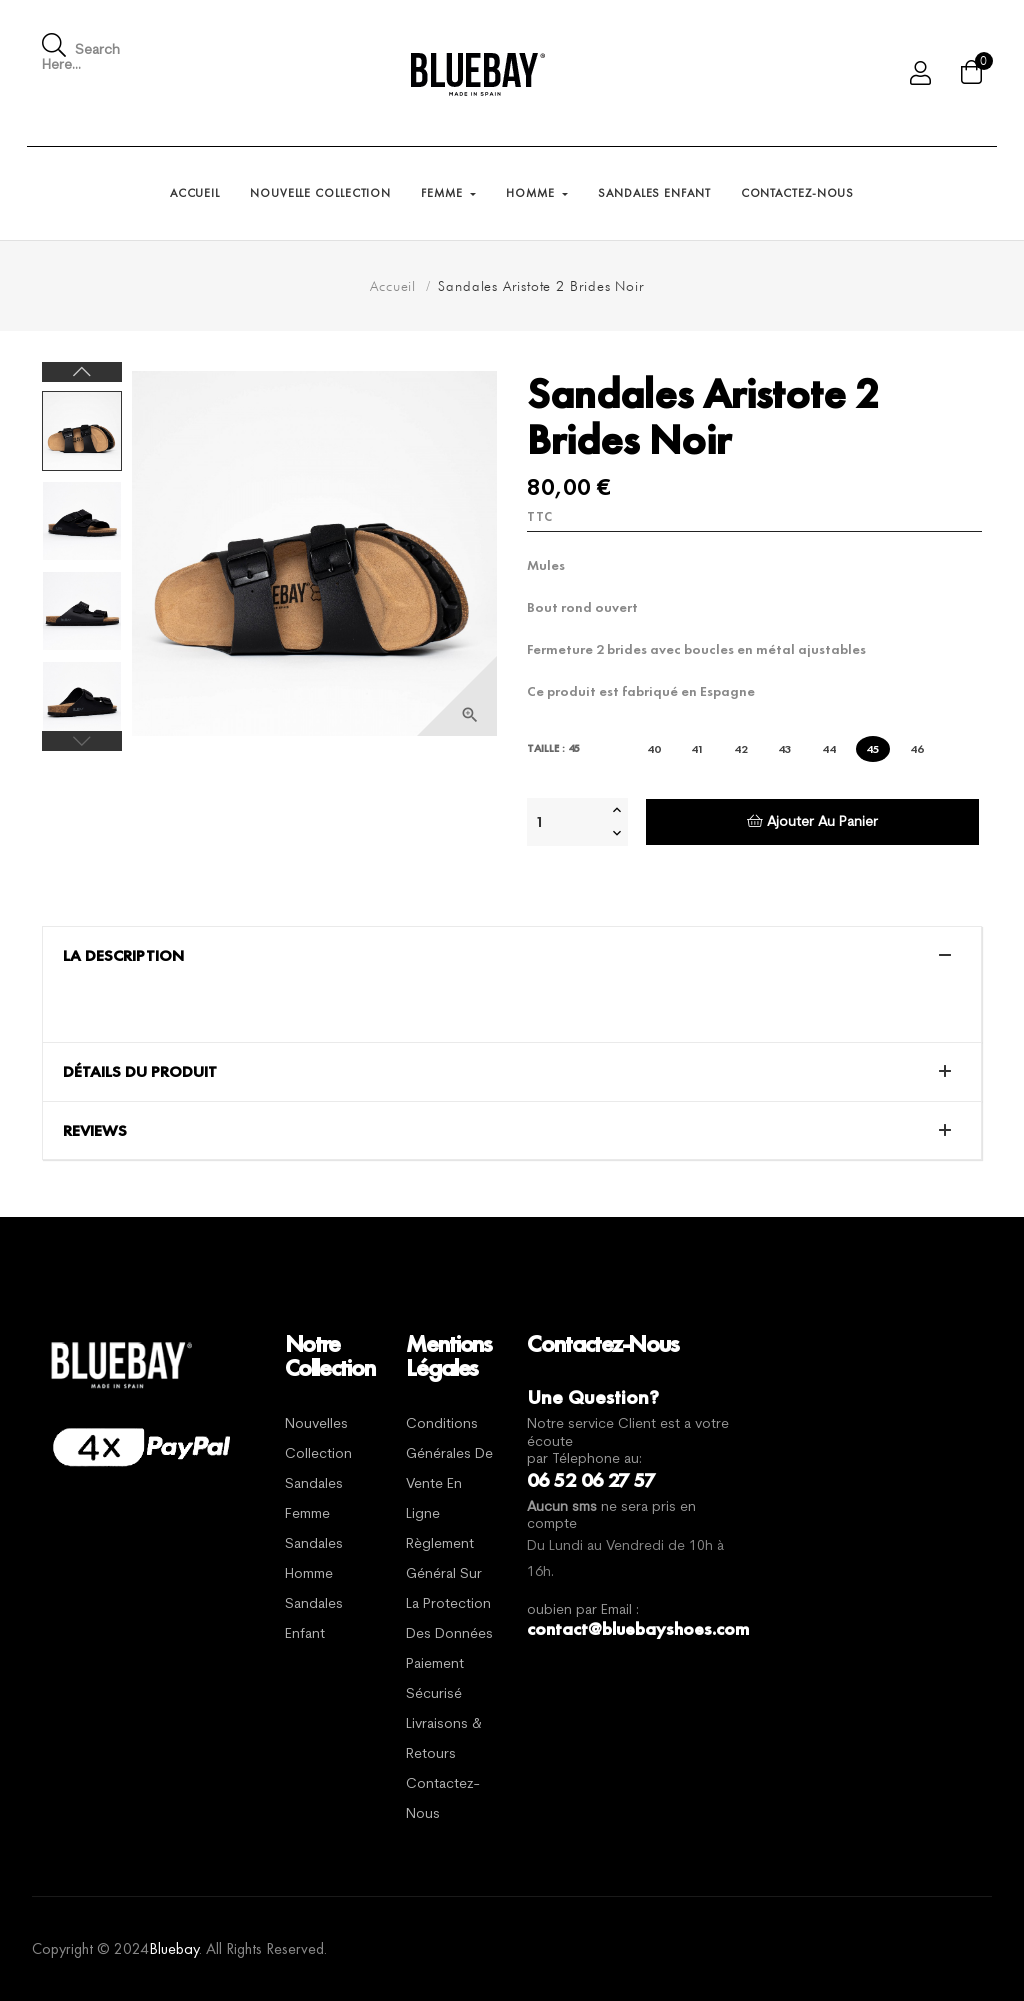 This screenshot has height=2001, width=1024. I want to click on Ajouter au panier, so click(812, 821).